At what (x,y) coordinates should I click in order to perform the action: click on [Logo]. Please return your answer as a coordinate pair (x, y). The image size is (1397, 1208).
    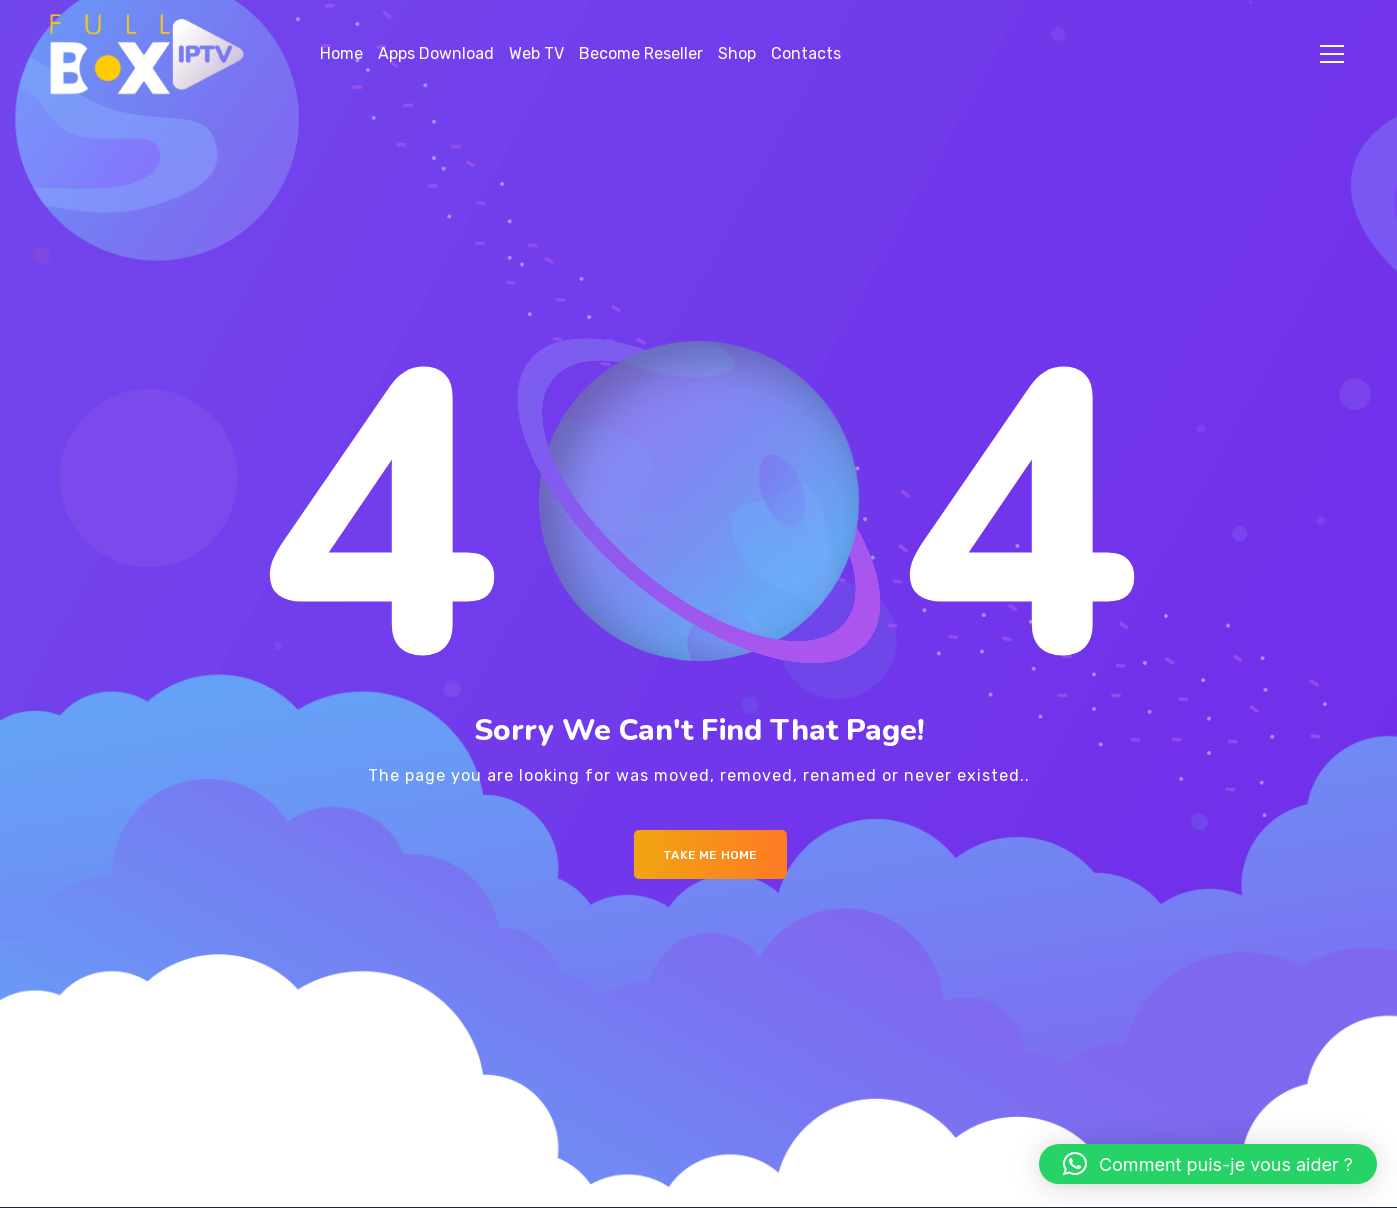
    Looking at the image, I should click on (147, 54).